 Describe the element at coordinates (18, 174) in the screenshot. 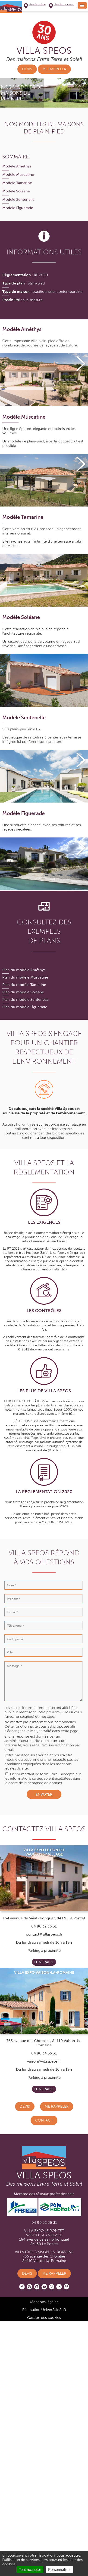

I see `Modèle Muscatine` at that location.